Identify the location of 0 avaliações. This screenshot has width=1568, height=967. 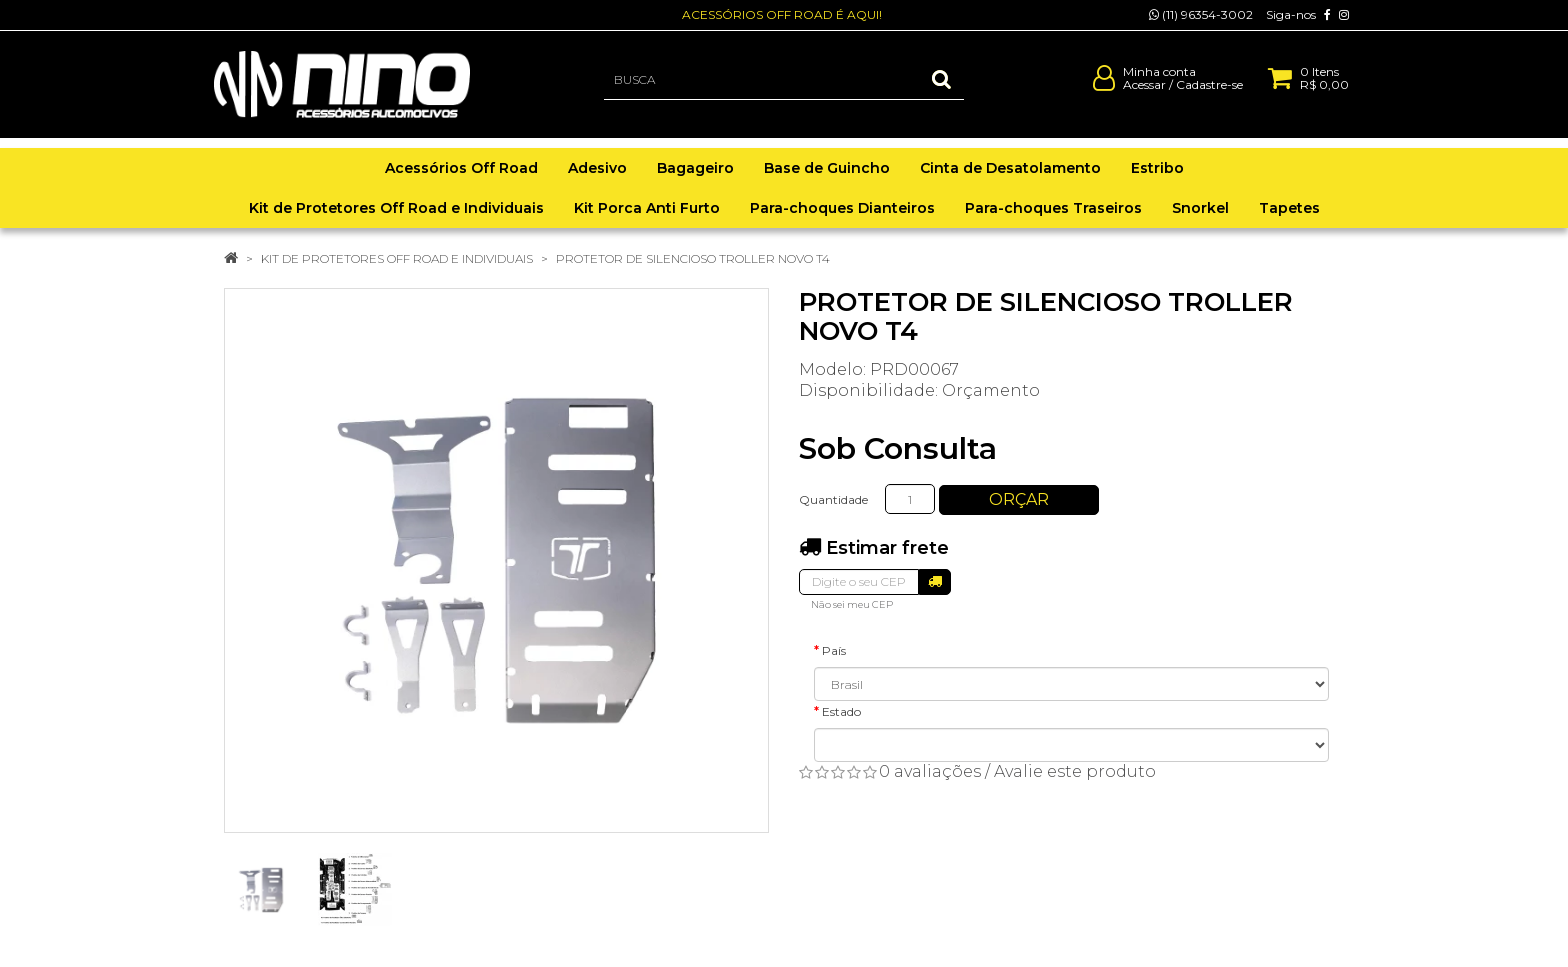
(930, 771).